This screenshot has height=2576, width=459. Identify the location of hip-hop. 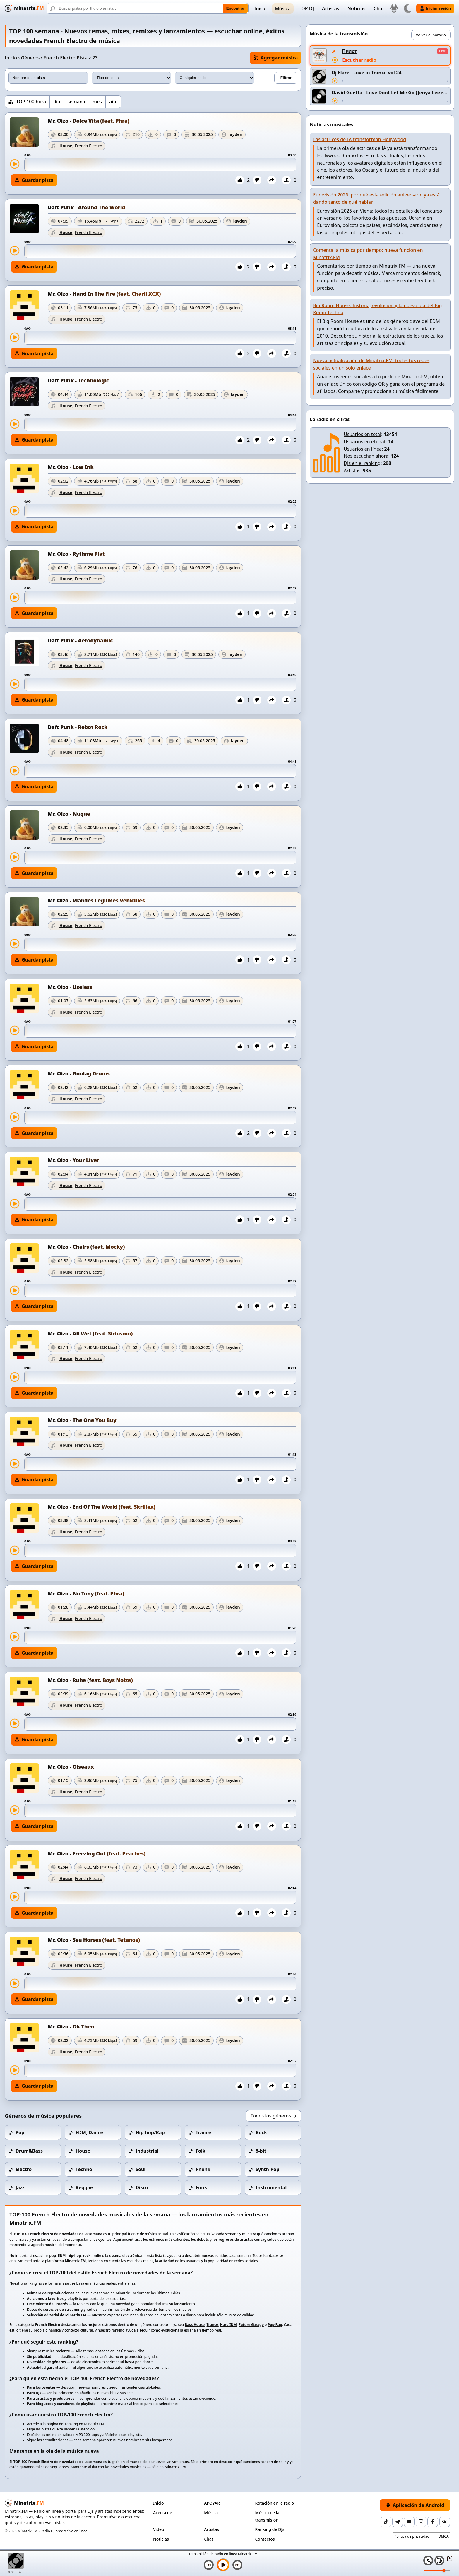
(74, 2255).